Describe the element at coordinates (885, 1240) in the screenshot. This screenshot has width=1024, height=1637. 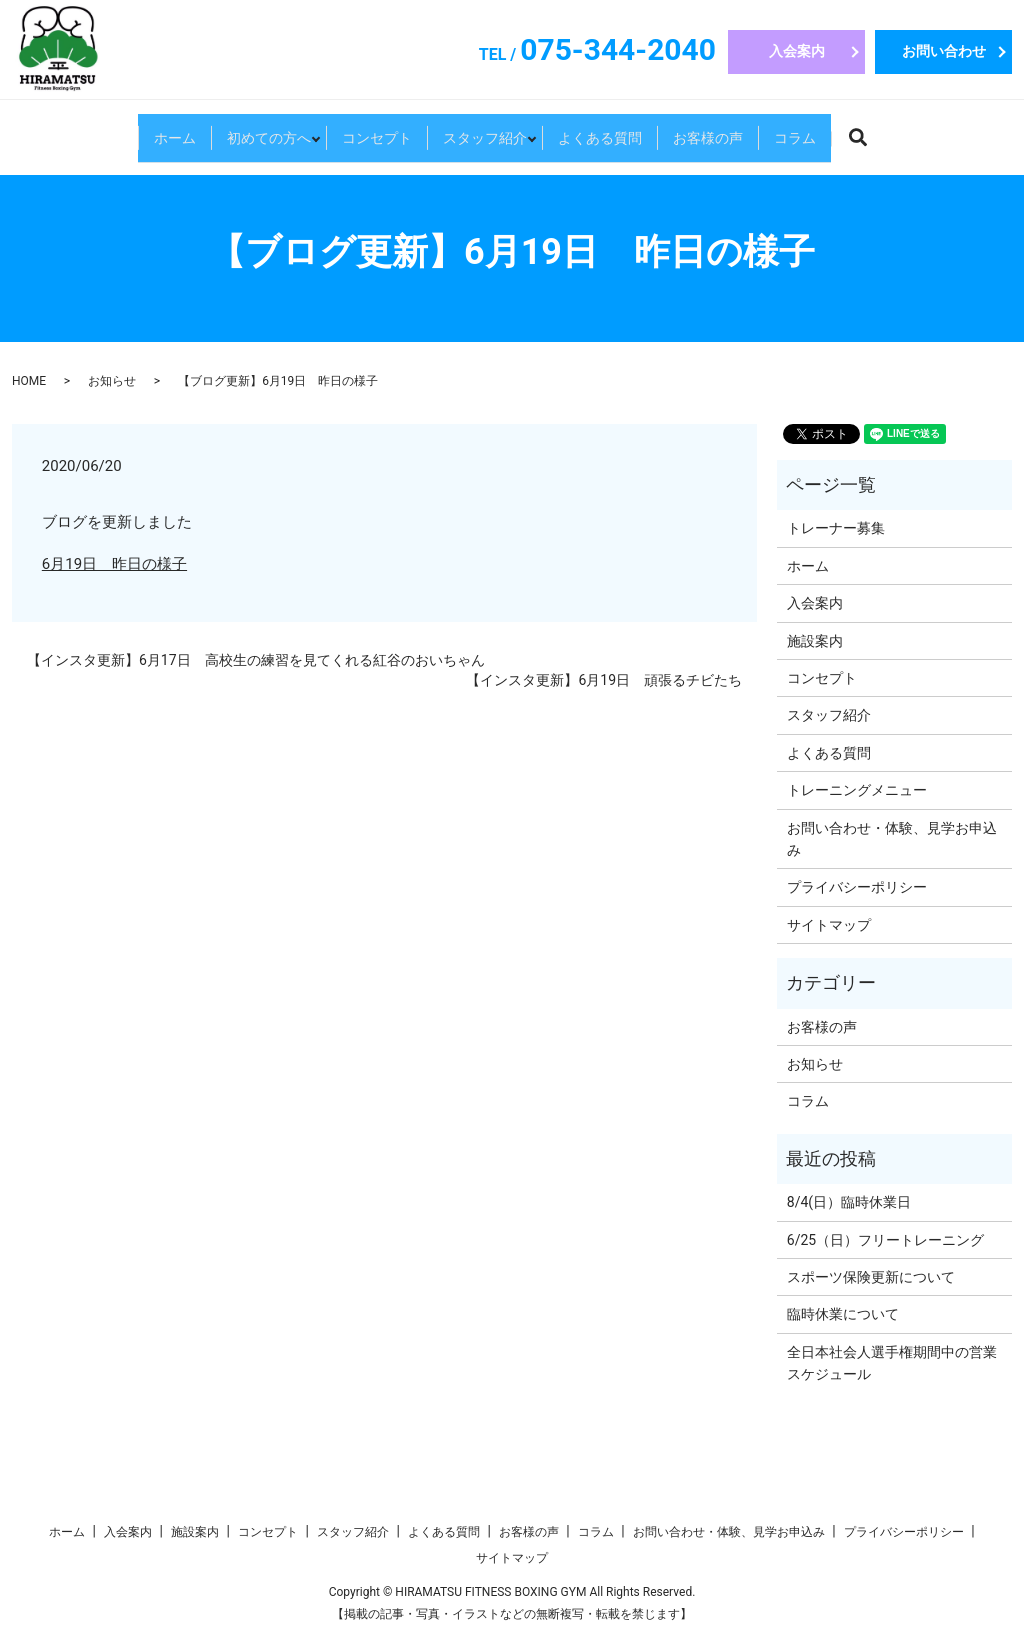
I see `6/25（日）フリートレーニング` at that location.